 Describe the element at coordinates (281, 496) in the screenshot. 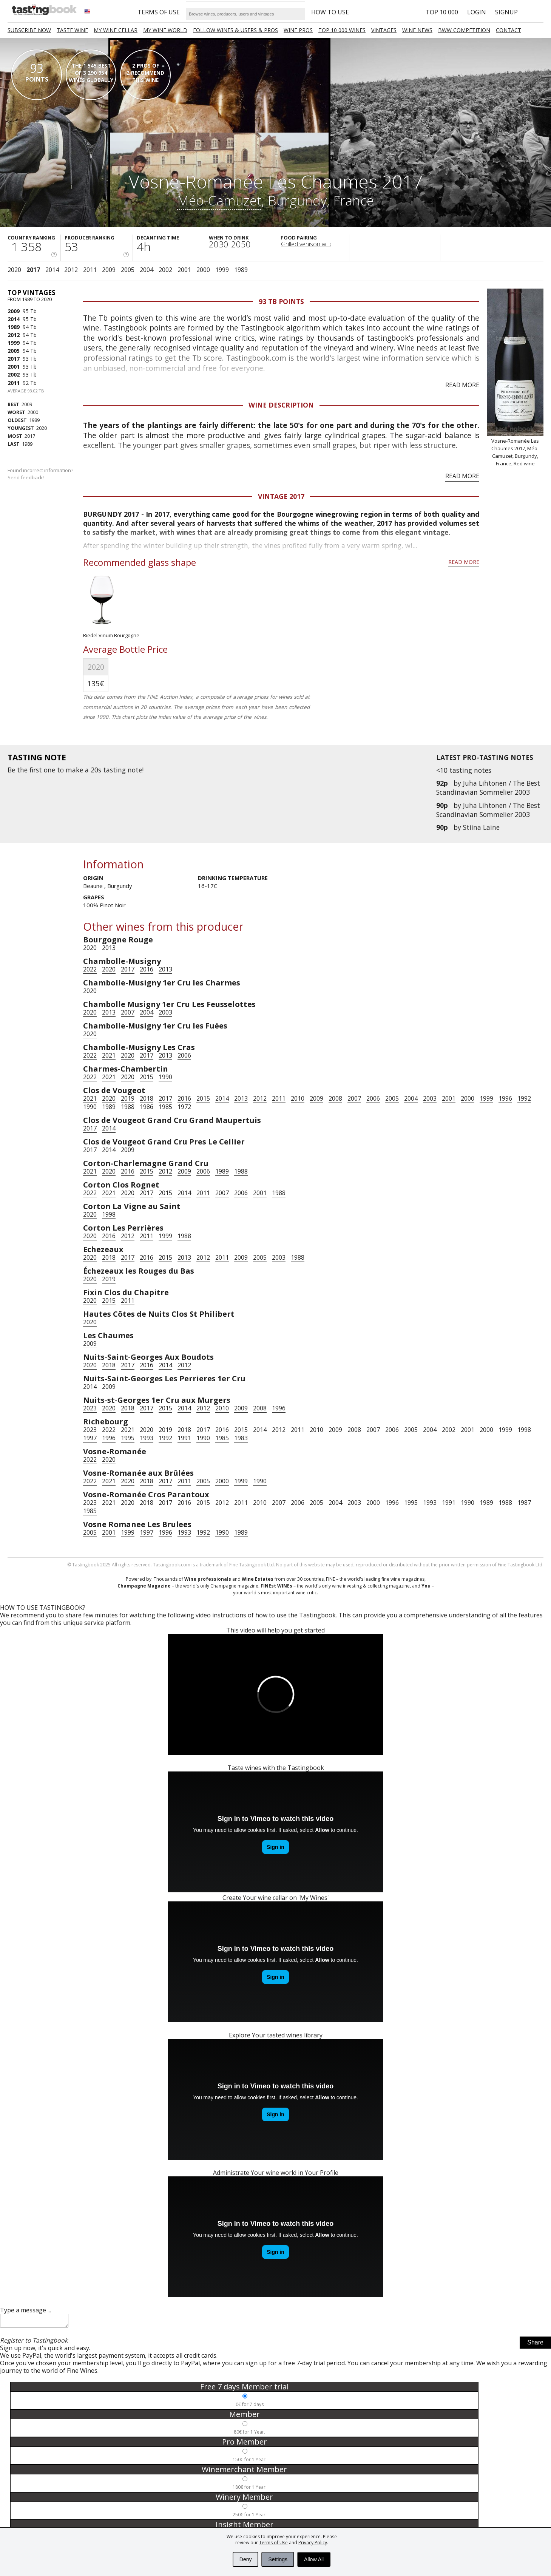

I see `Vintage 2017` at that location.